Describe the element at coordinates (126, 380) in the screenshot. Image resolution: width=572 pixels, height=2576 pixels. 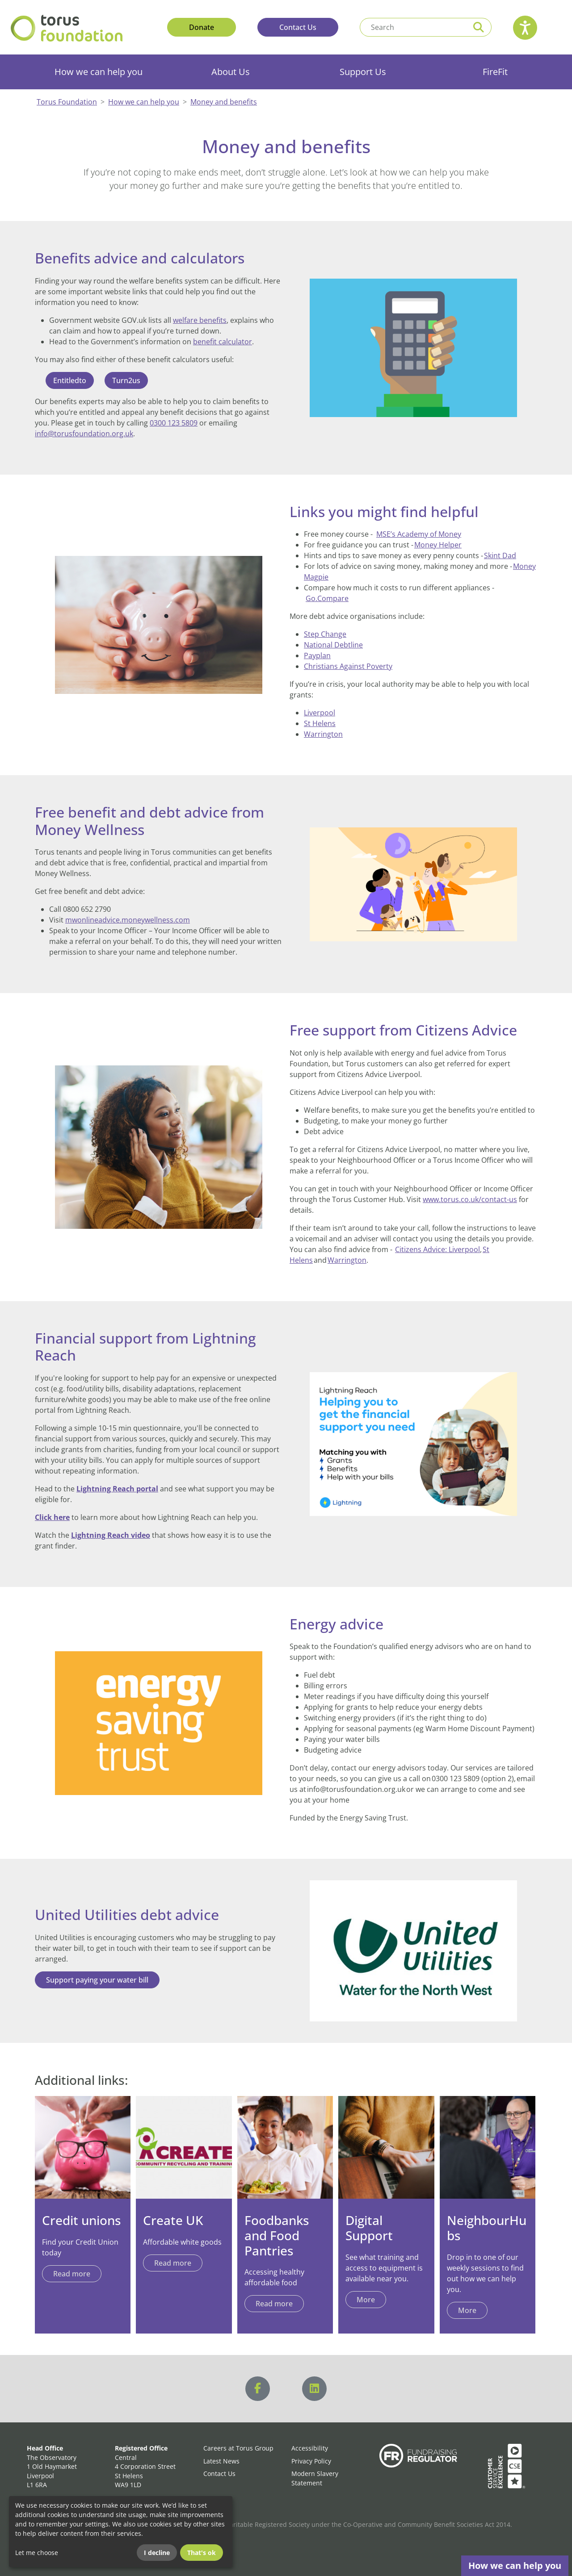
I see `Turn2us` at that location.